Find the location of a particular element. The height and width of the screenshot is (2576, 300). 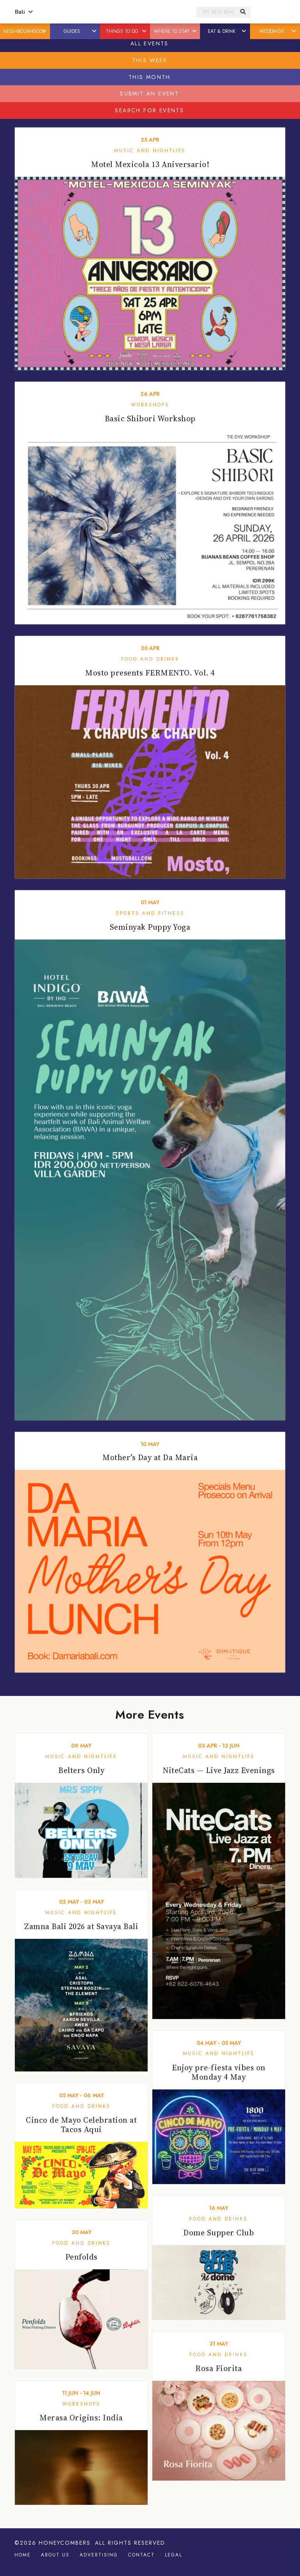

NiteCats — Live Jazz Evenings is located at coordinates (218, 1770).